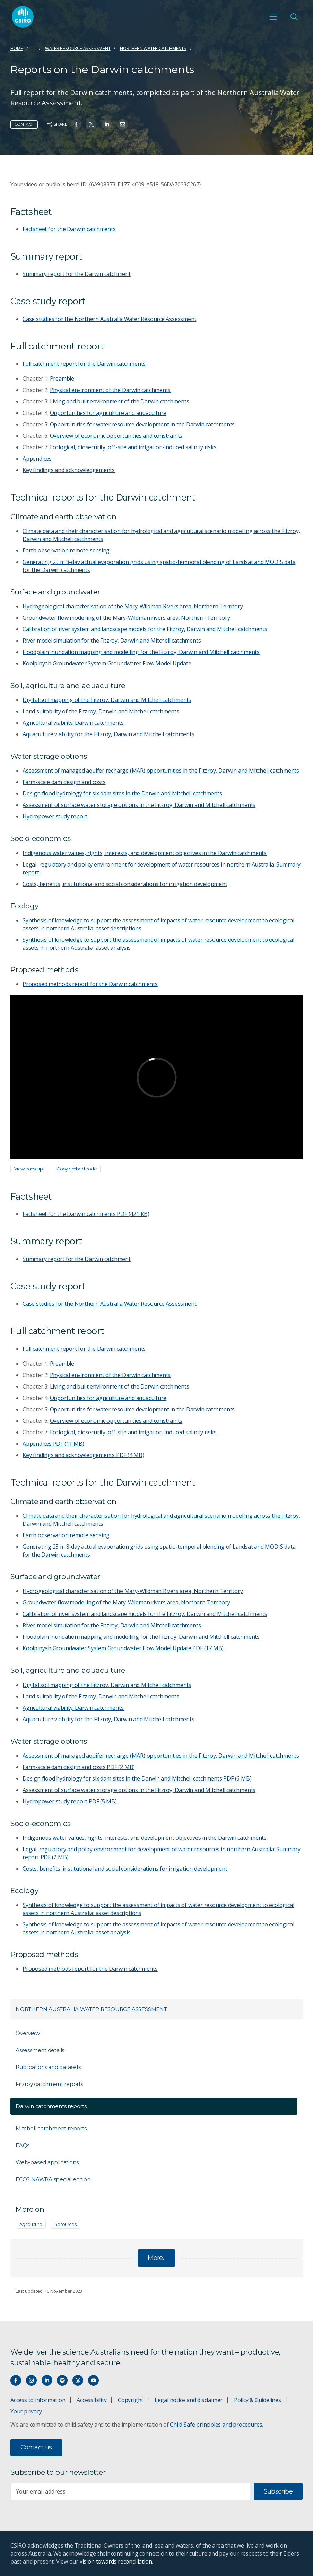  I want to click on Hydrogeological characterisation of the Mary-Wildman Rivers area, Northern Territory, so click(133, 606).